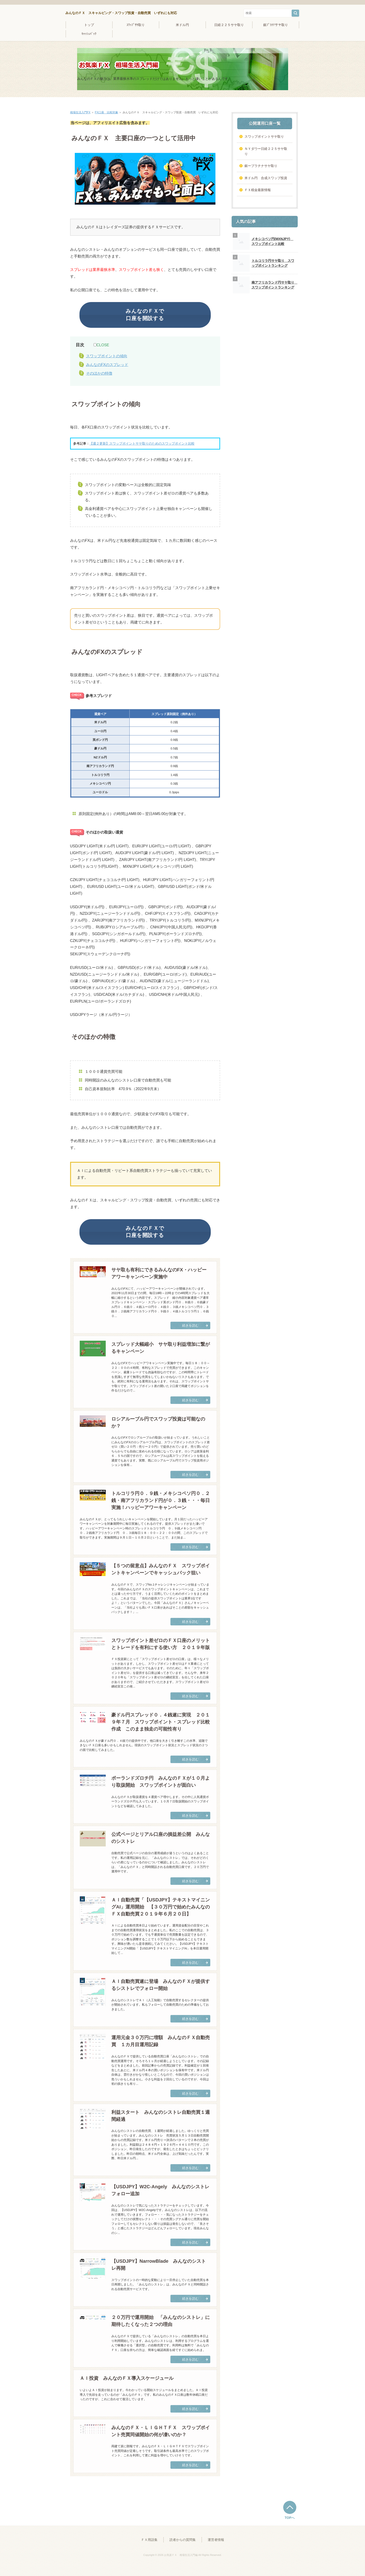 This screenshot has width=365, height=2576. What do you see at coordinates (216, 2540) in the screenshot?
I see `運営者情報` at bounding box center [216, 2540].